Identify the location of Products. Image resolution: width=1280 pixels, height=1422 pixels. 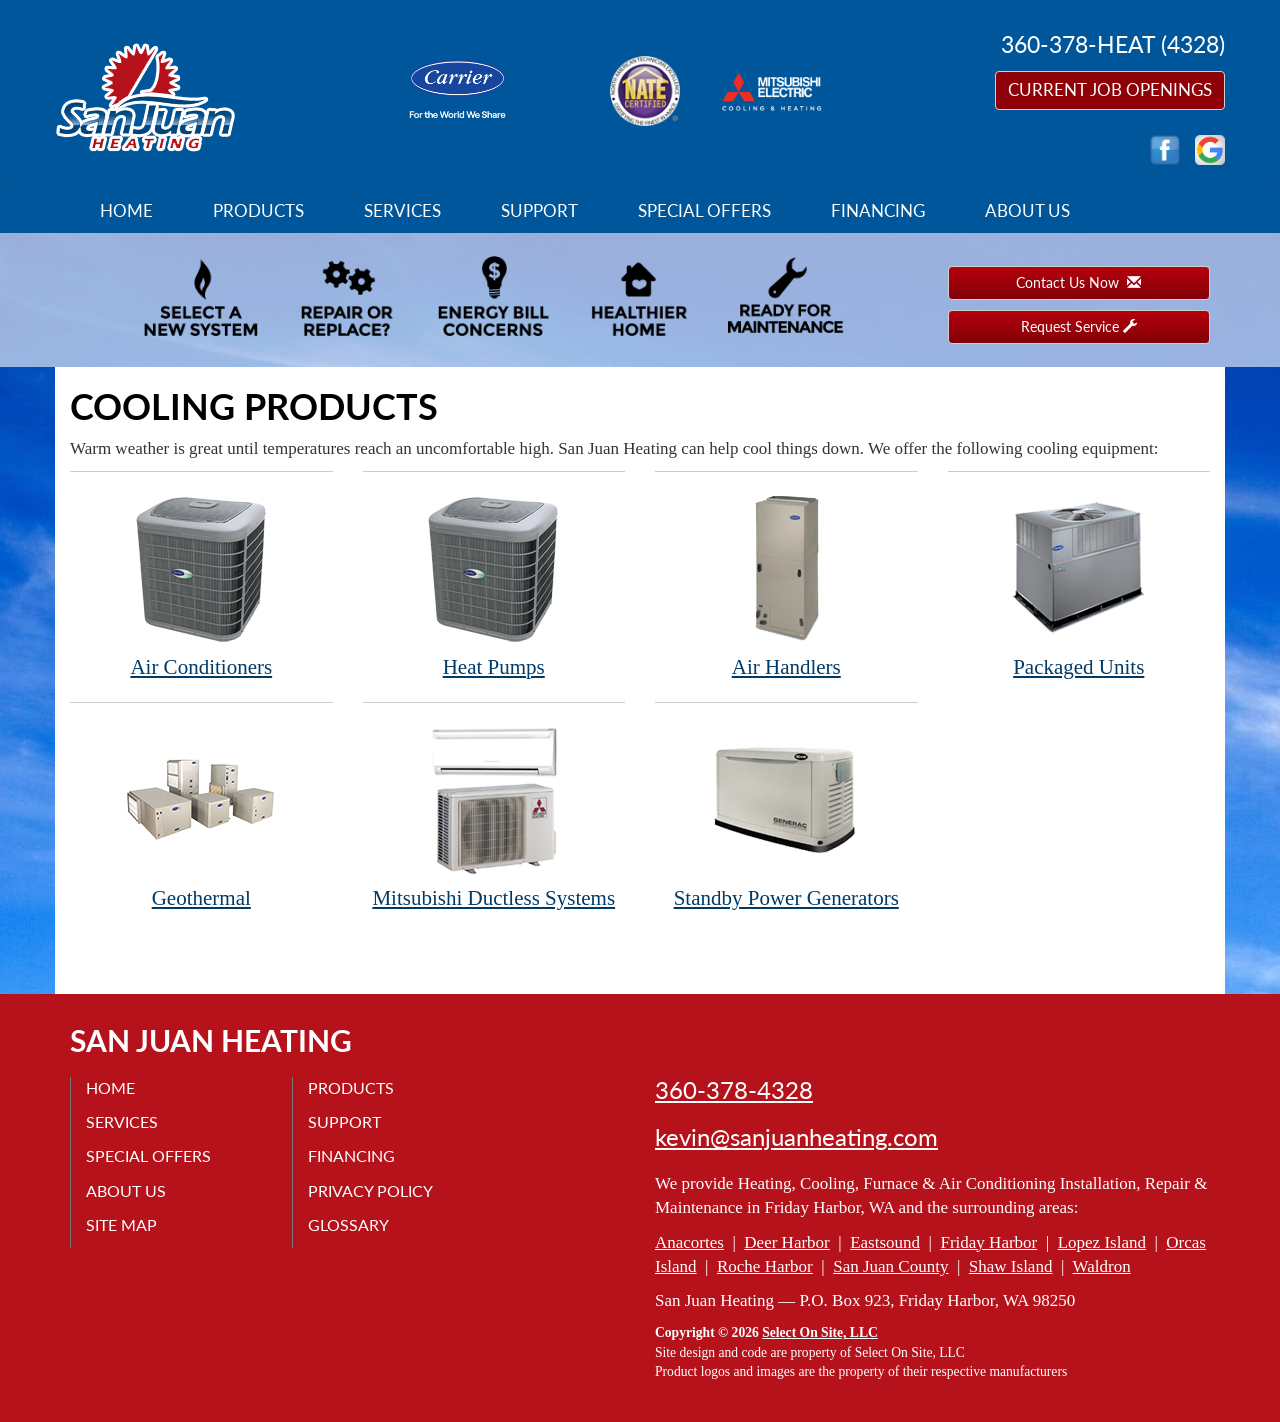
(258, 210).